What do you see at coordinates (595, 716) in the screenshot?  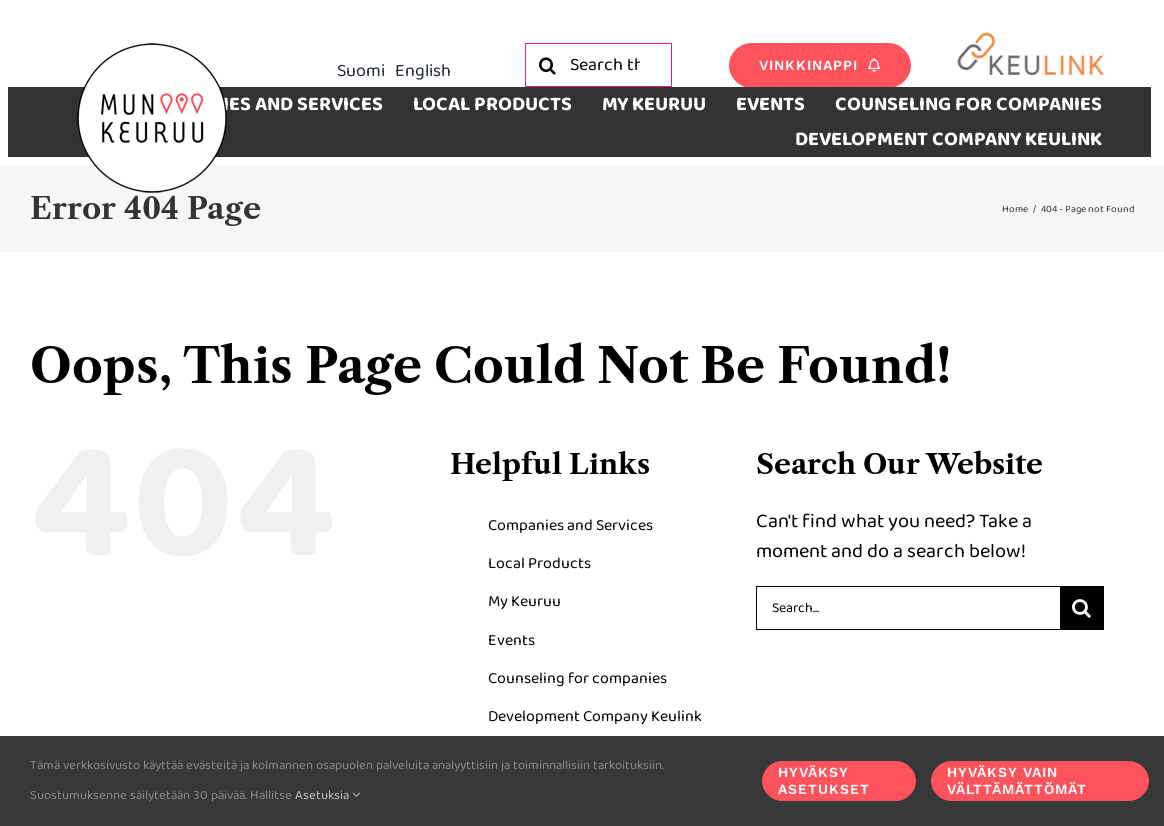 I see `Development Company Keulink` at bounding box center [595, 716].